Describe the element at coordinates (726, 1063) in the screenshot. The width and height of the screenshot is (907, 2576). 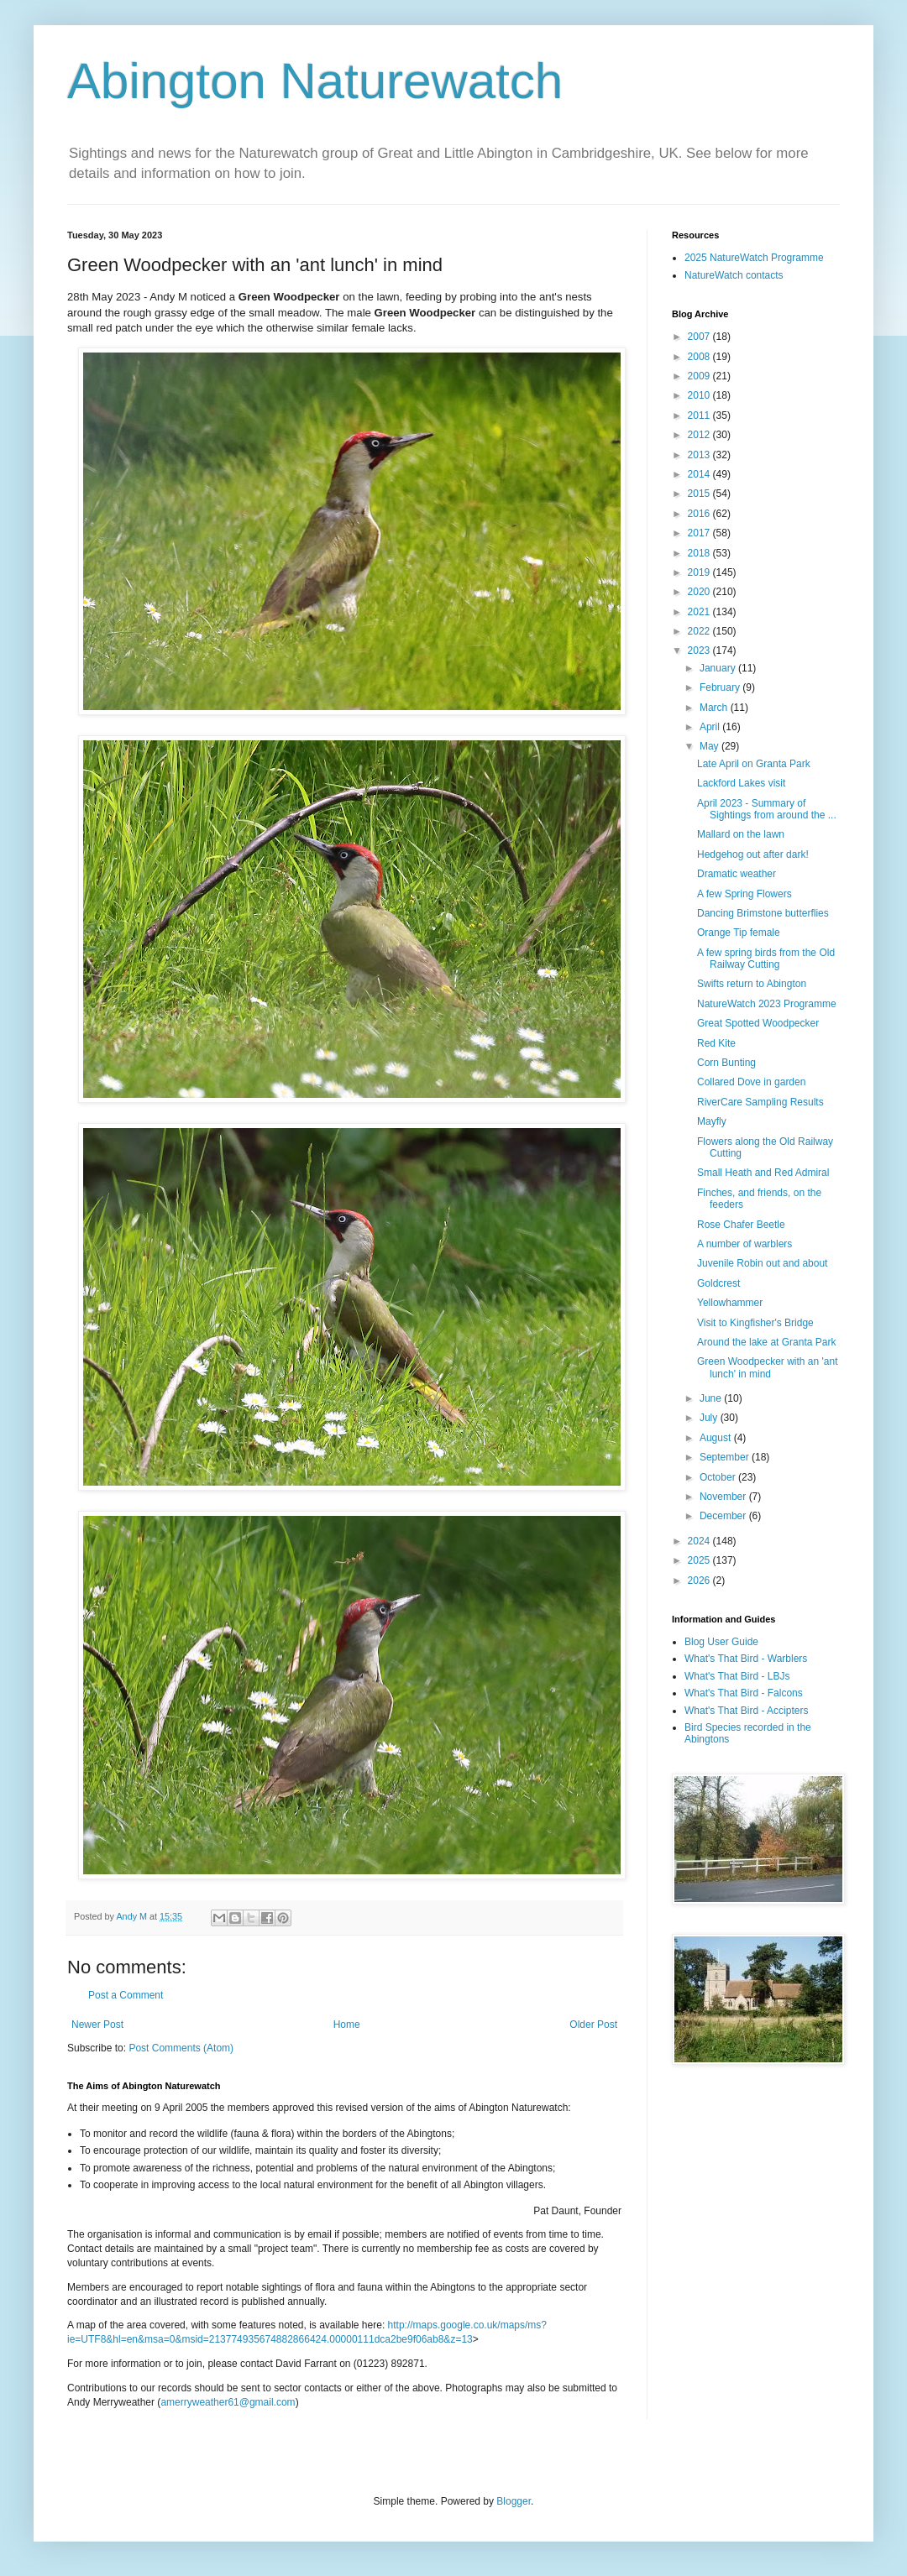
I see `Corn Bunting` at that location.